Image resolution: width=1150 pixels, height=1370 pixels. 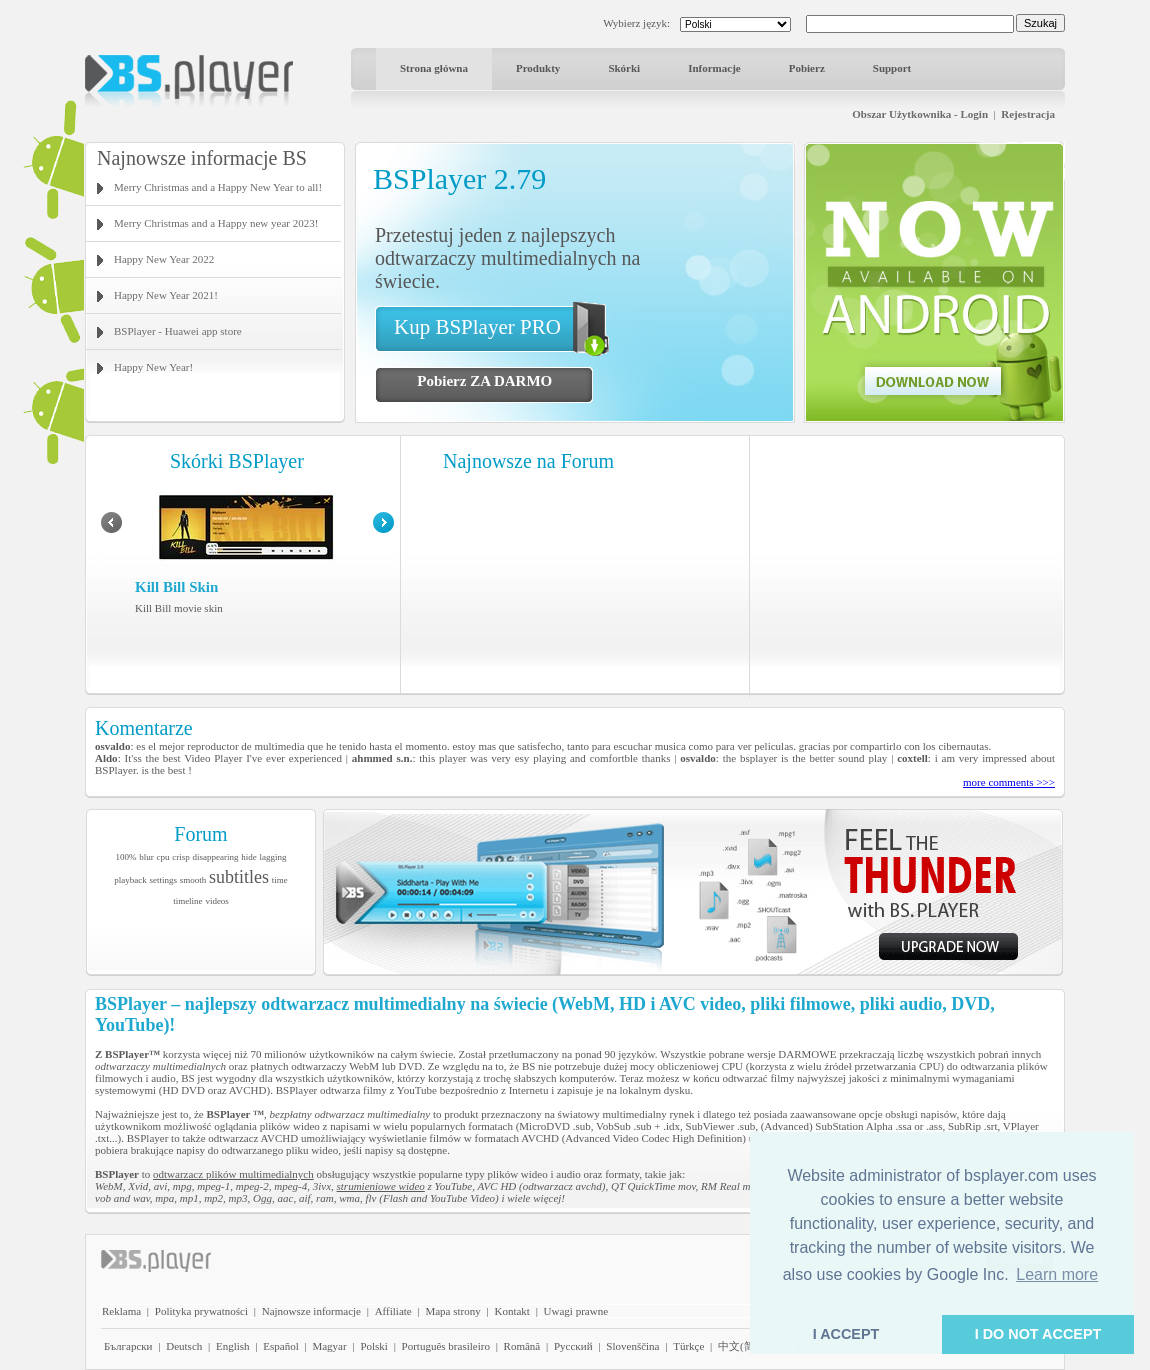 I want to click on disappearing, so click(x=216, y=857).